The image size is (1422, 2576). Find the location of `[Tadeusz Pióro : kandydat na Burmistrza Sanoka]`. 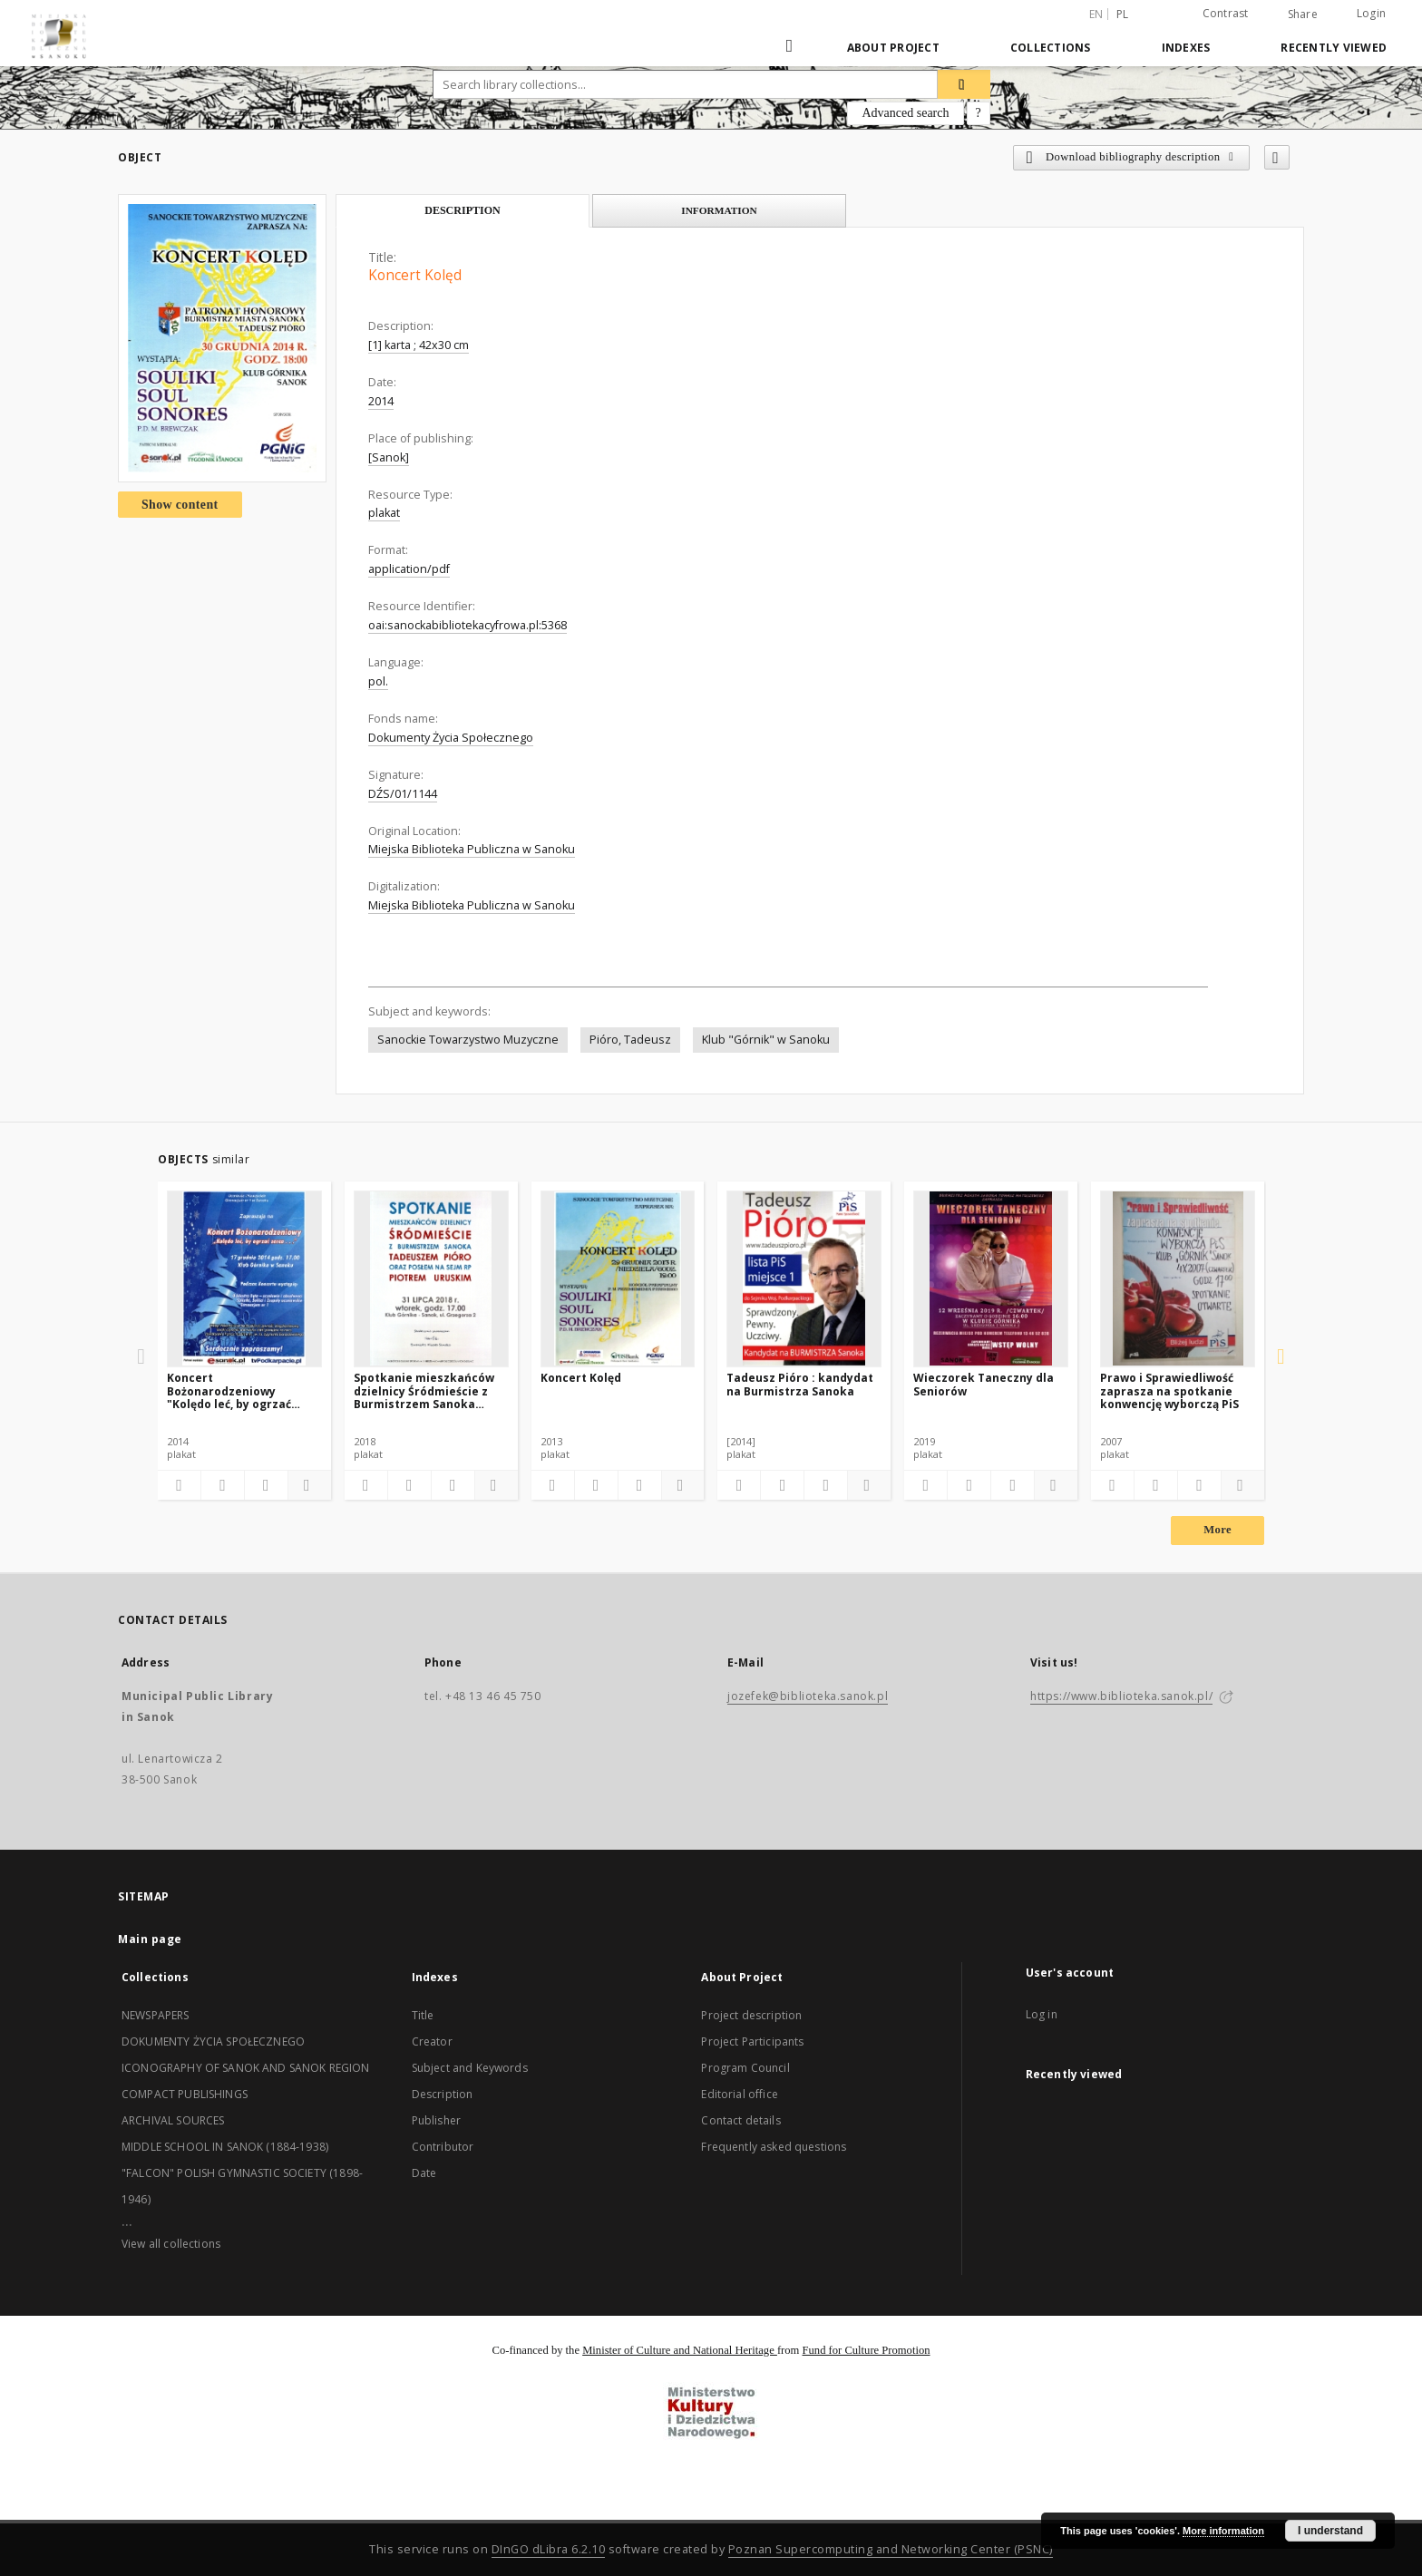

[Tadeusz Pióro : kandydat na Burmistrza Sanoka] is located at coordinates (804, 1278).